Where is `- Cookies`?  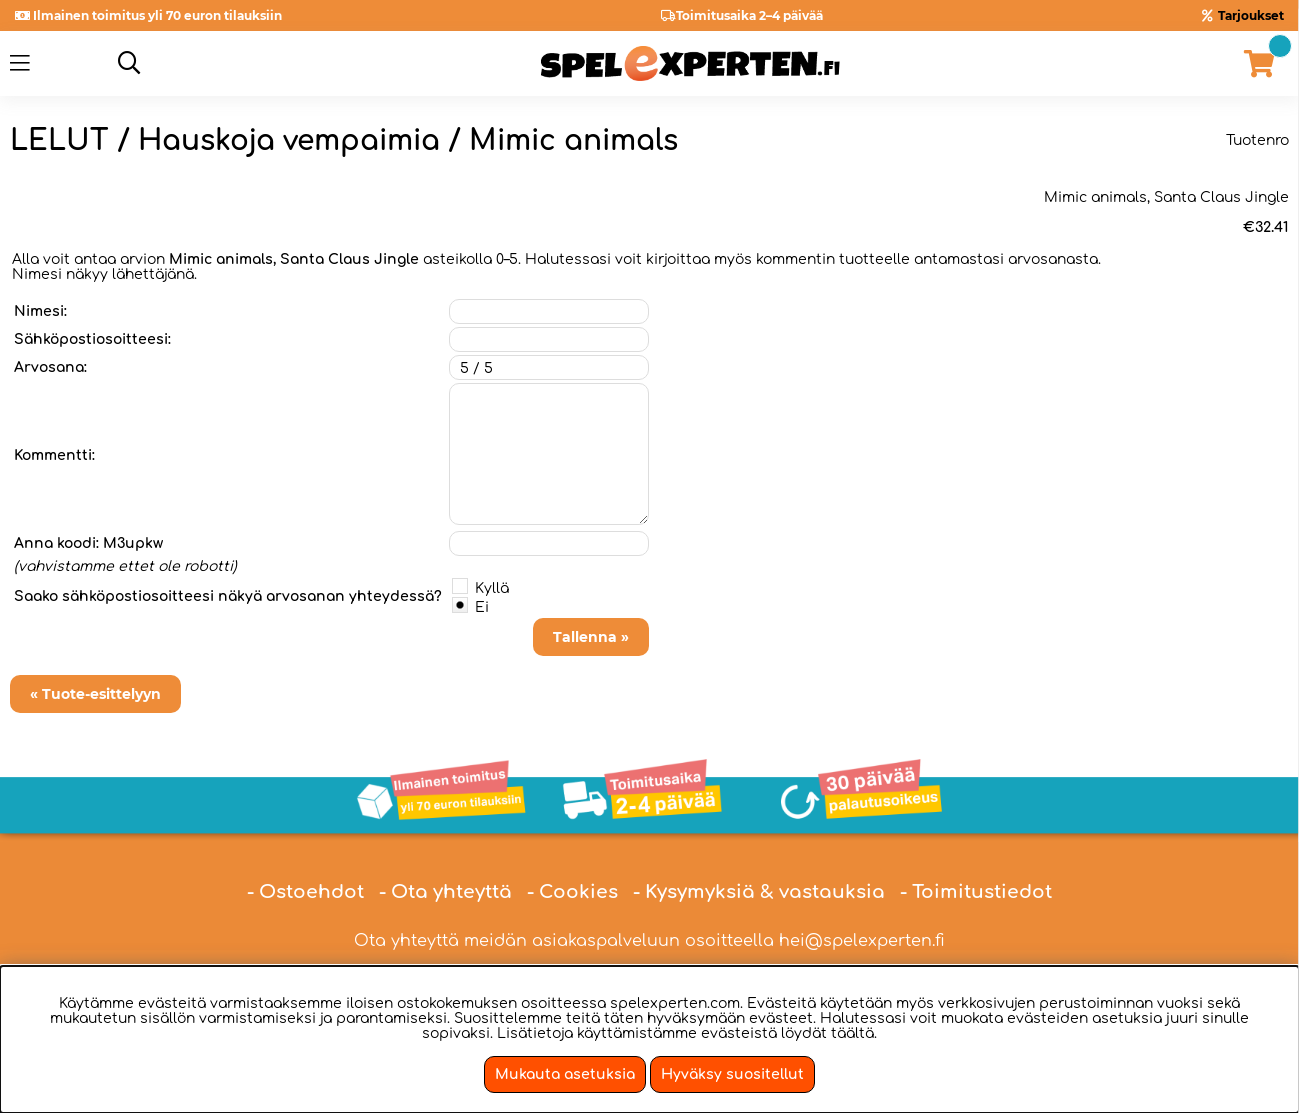 - Cookies is located at coordinates (572, 892).